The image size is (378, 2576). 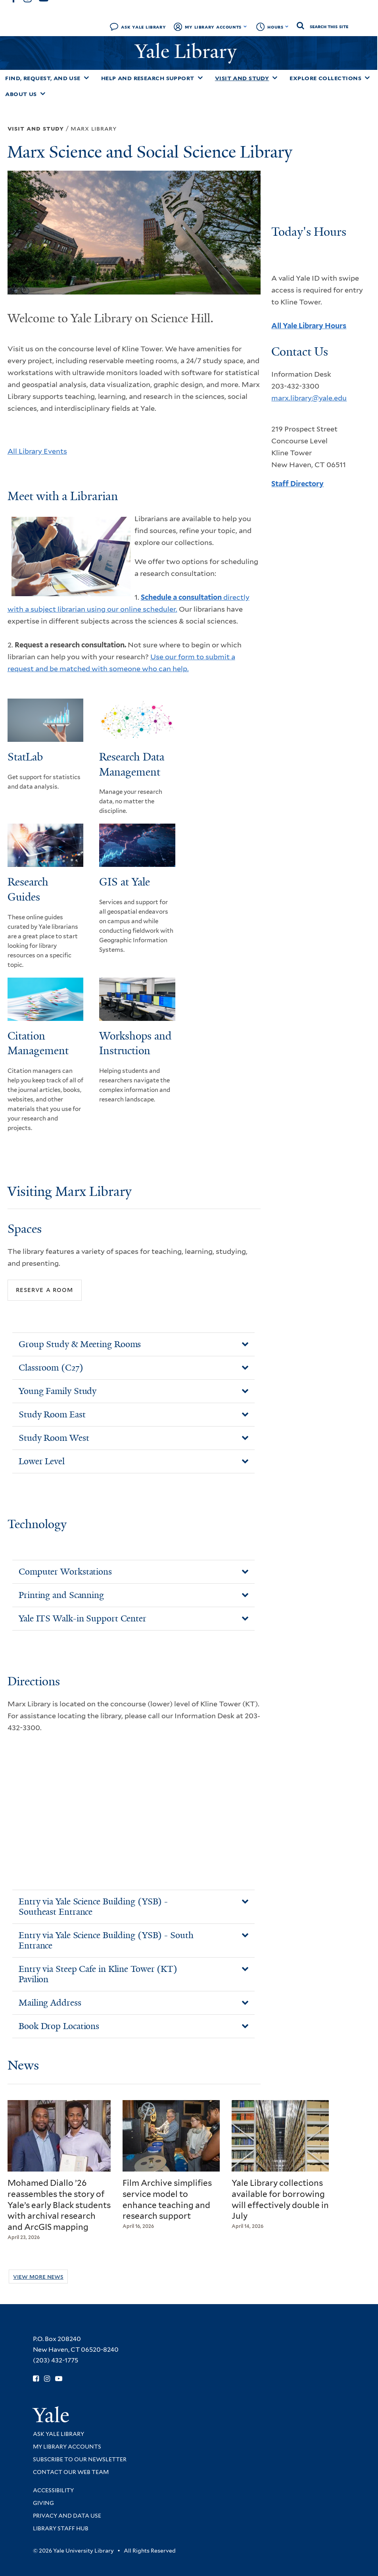 I want to click on GIS at Yale, so click(x=124, y=882).